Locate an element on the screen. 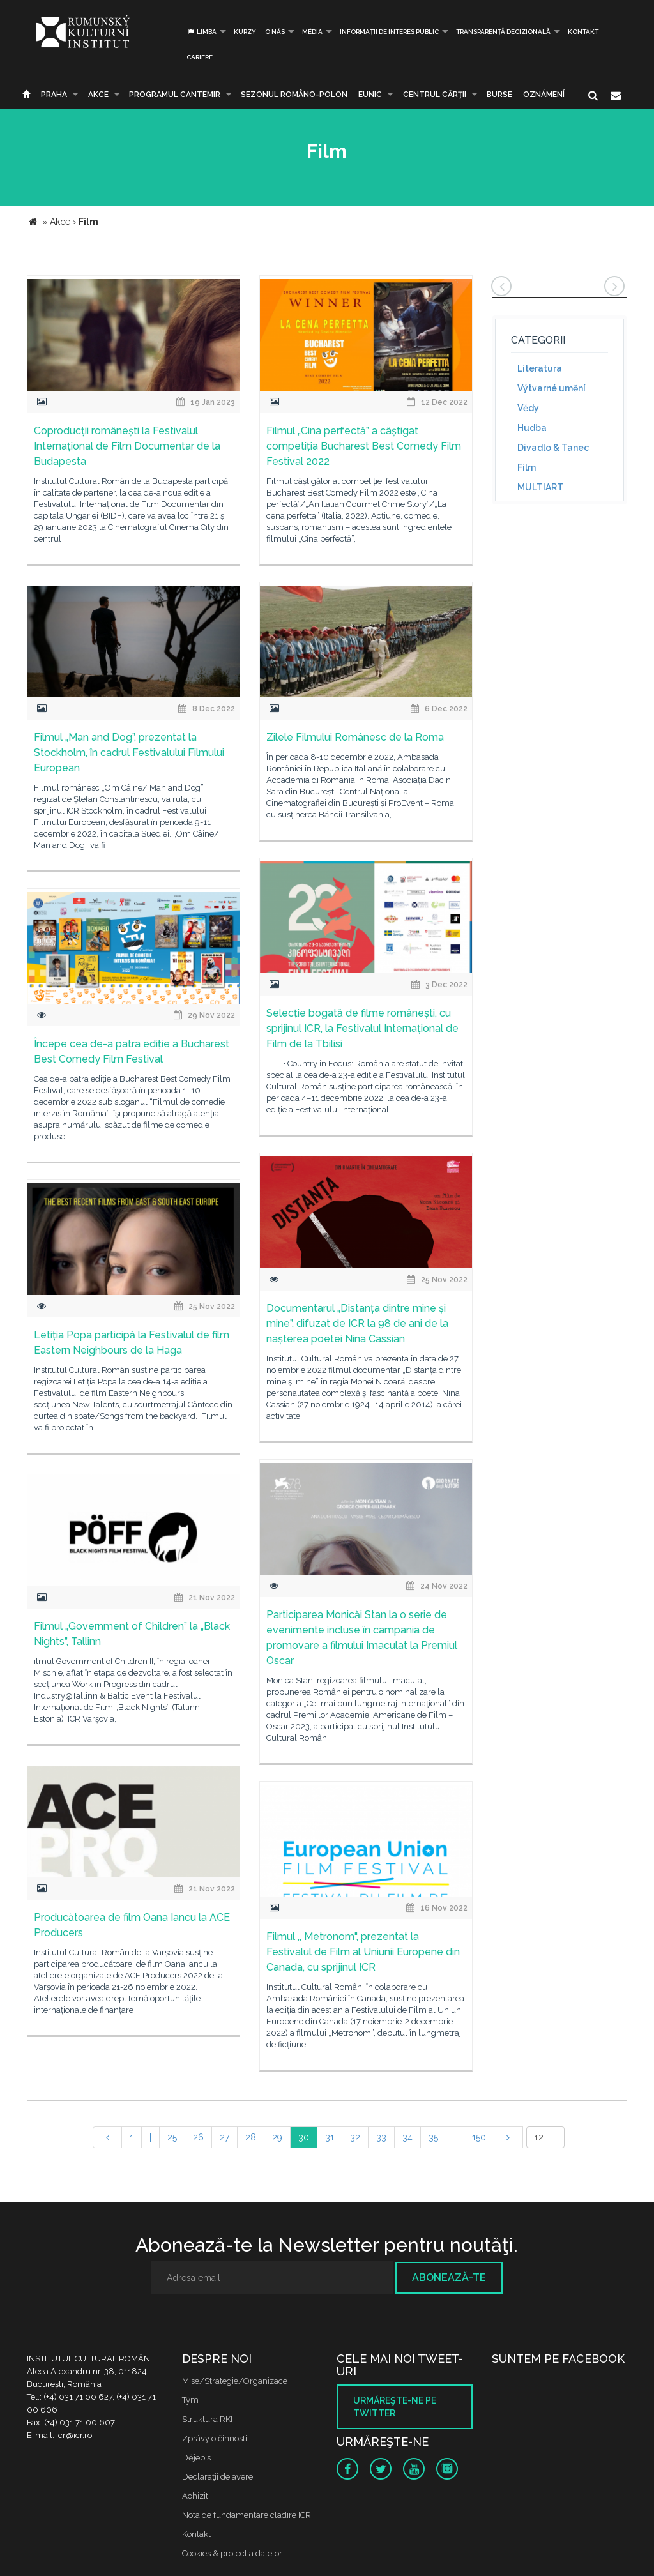  27 is located at coordinates (224, 2137).